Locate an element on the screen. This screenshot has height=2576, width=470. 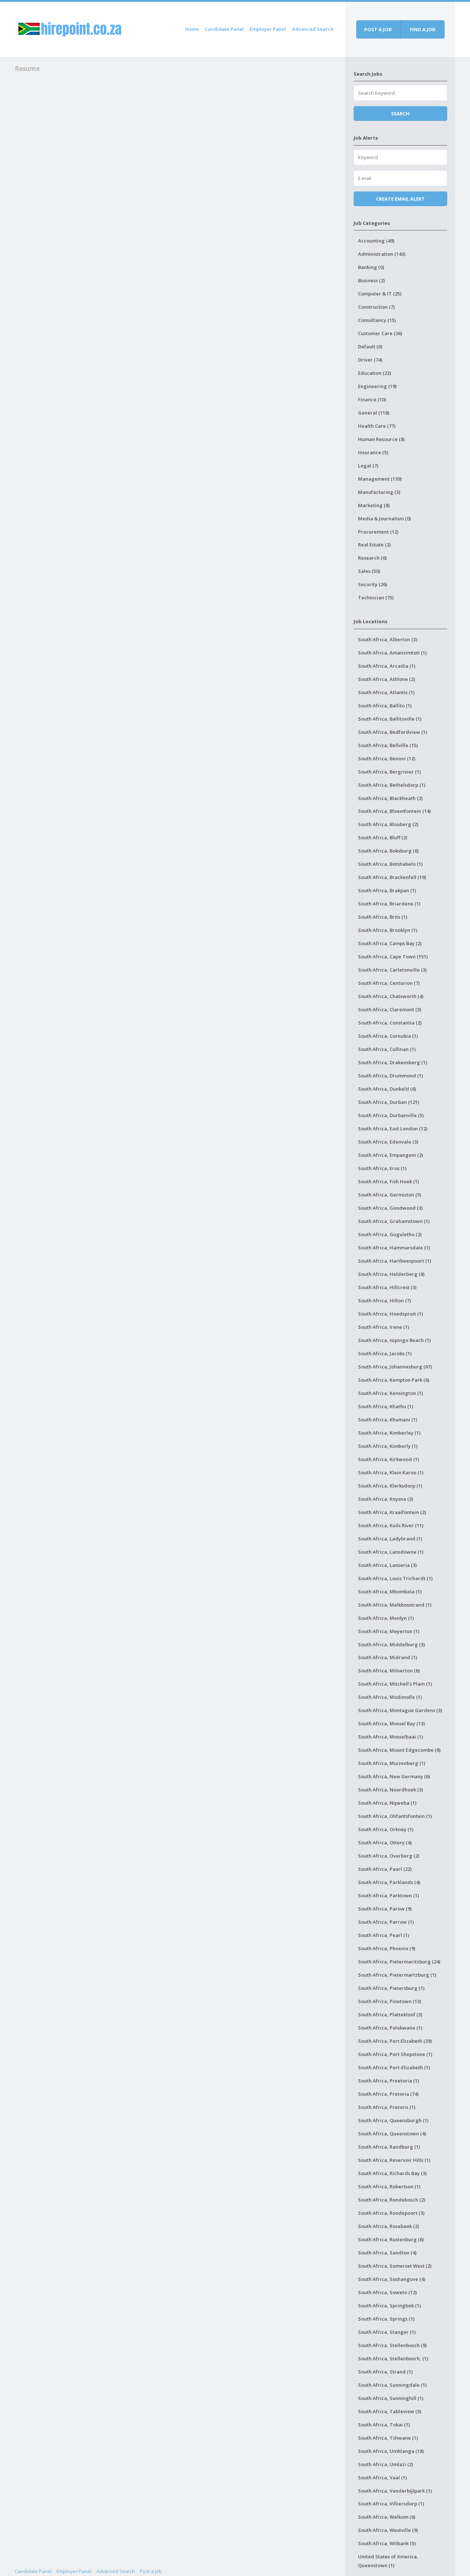
Engineering (19) is located at coordinates (377, 386).